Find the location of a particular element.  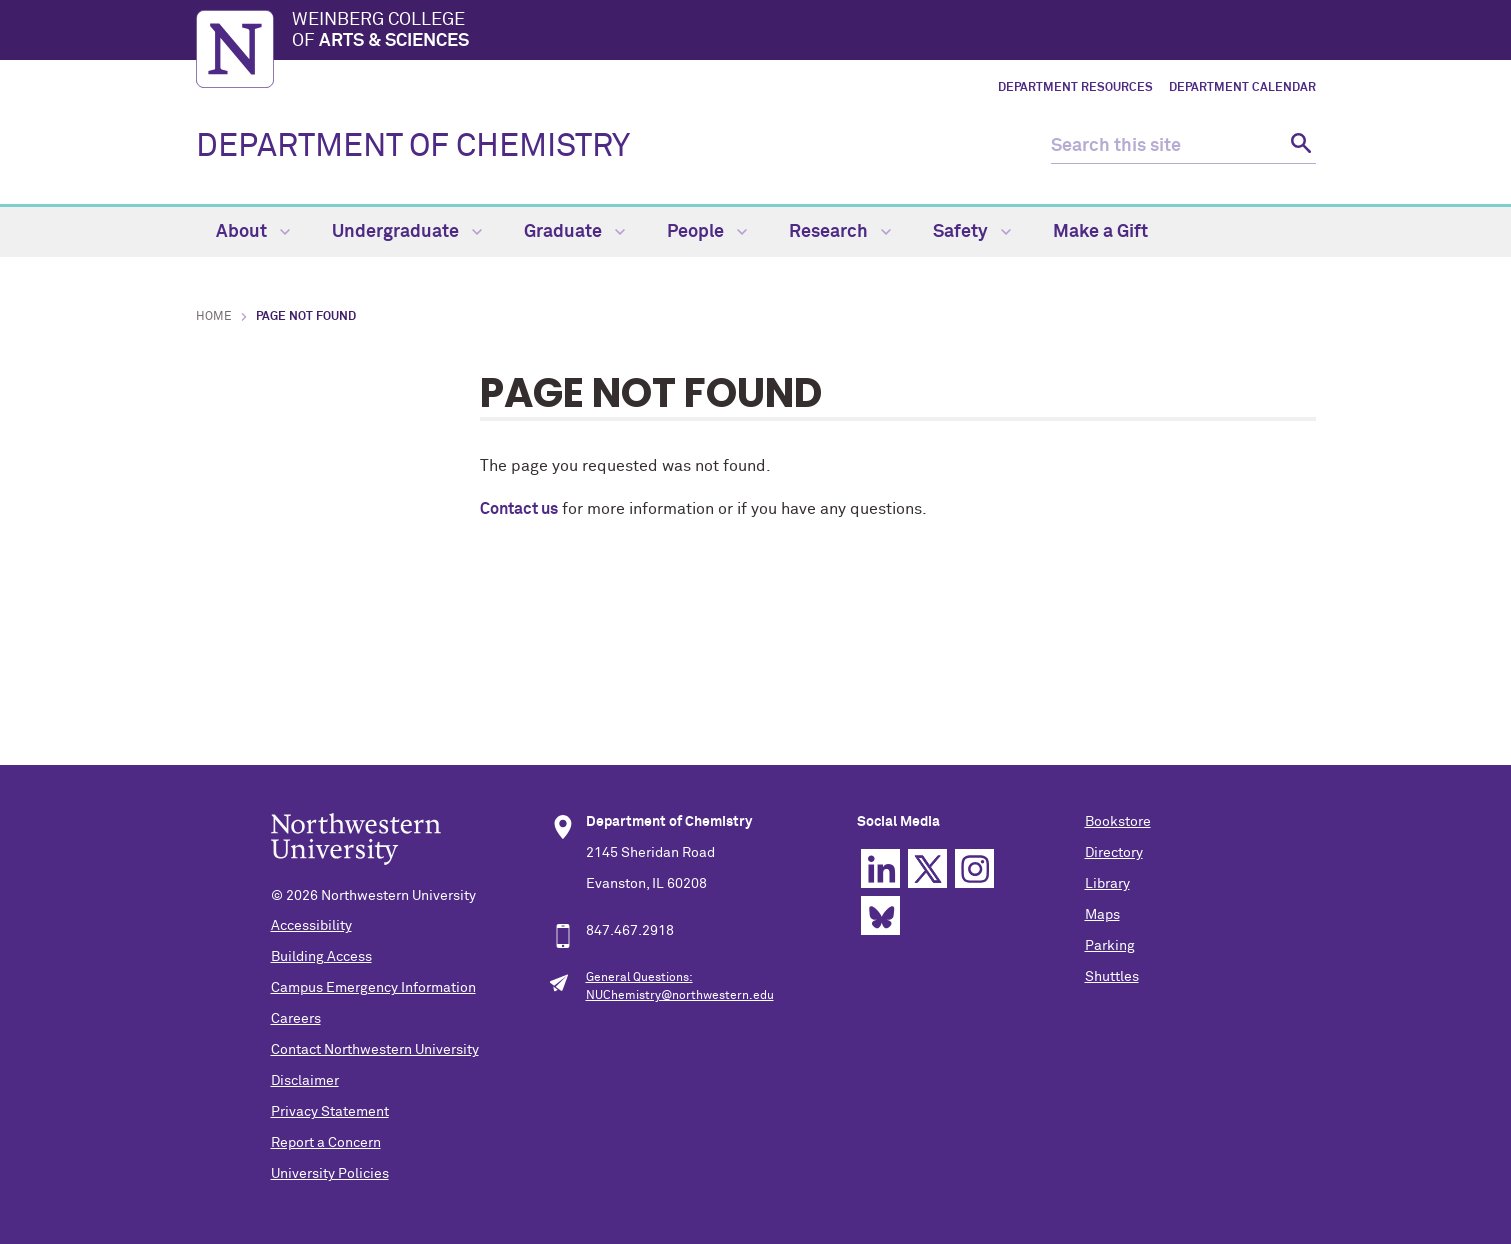

Directory is located at coordinates (1114, 853).